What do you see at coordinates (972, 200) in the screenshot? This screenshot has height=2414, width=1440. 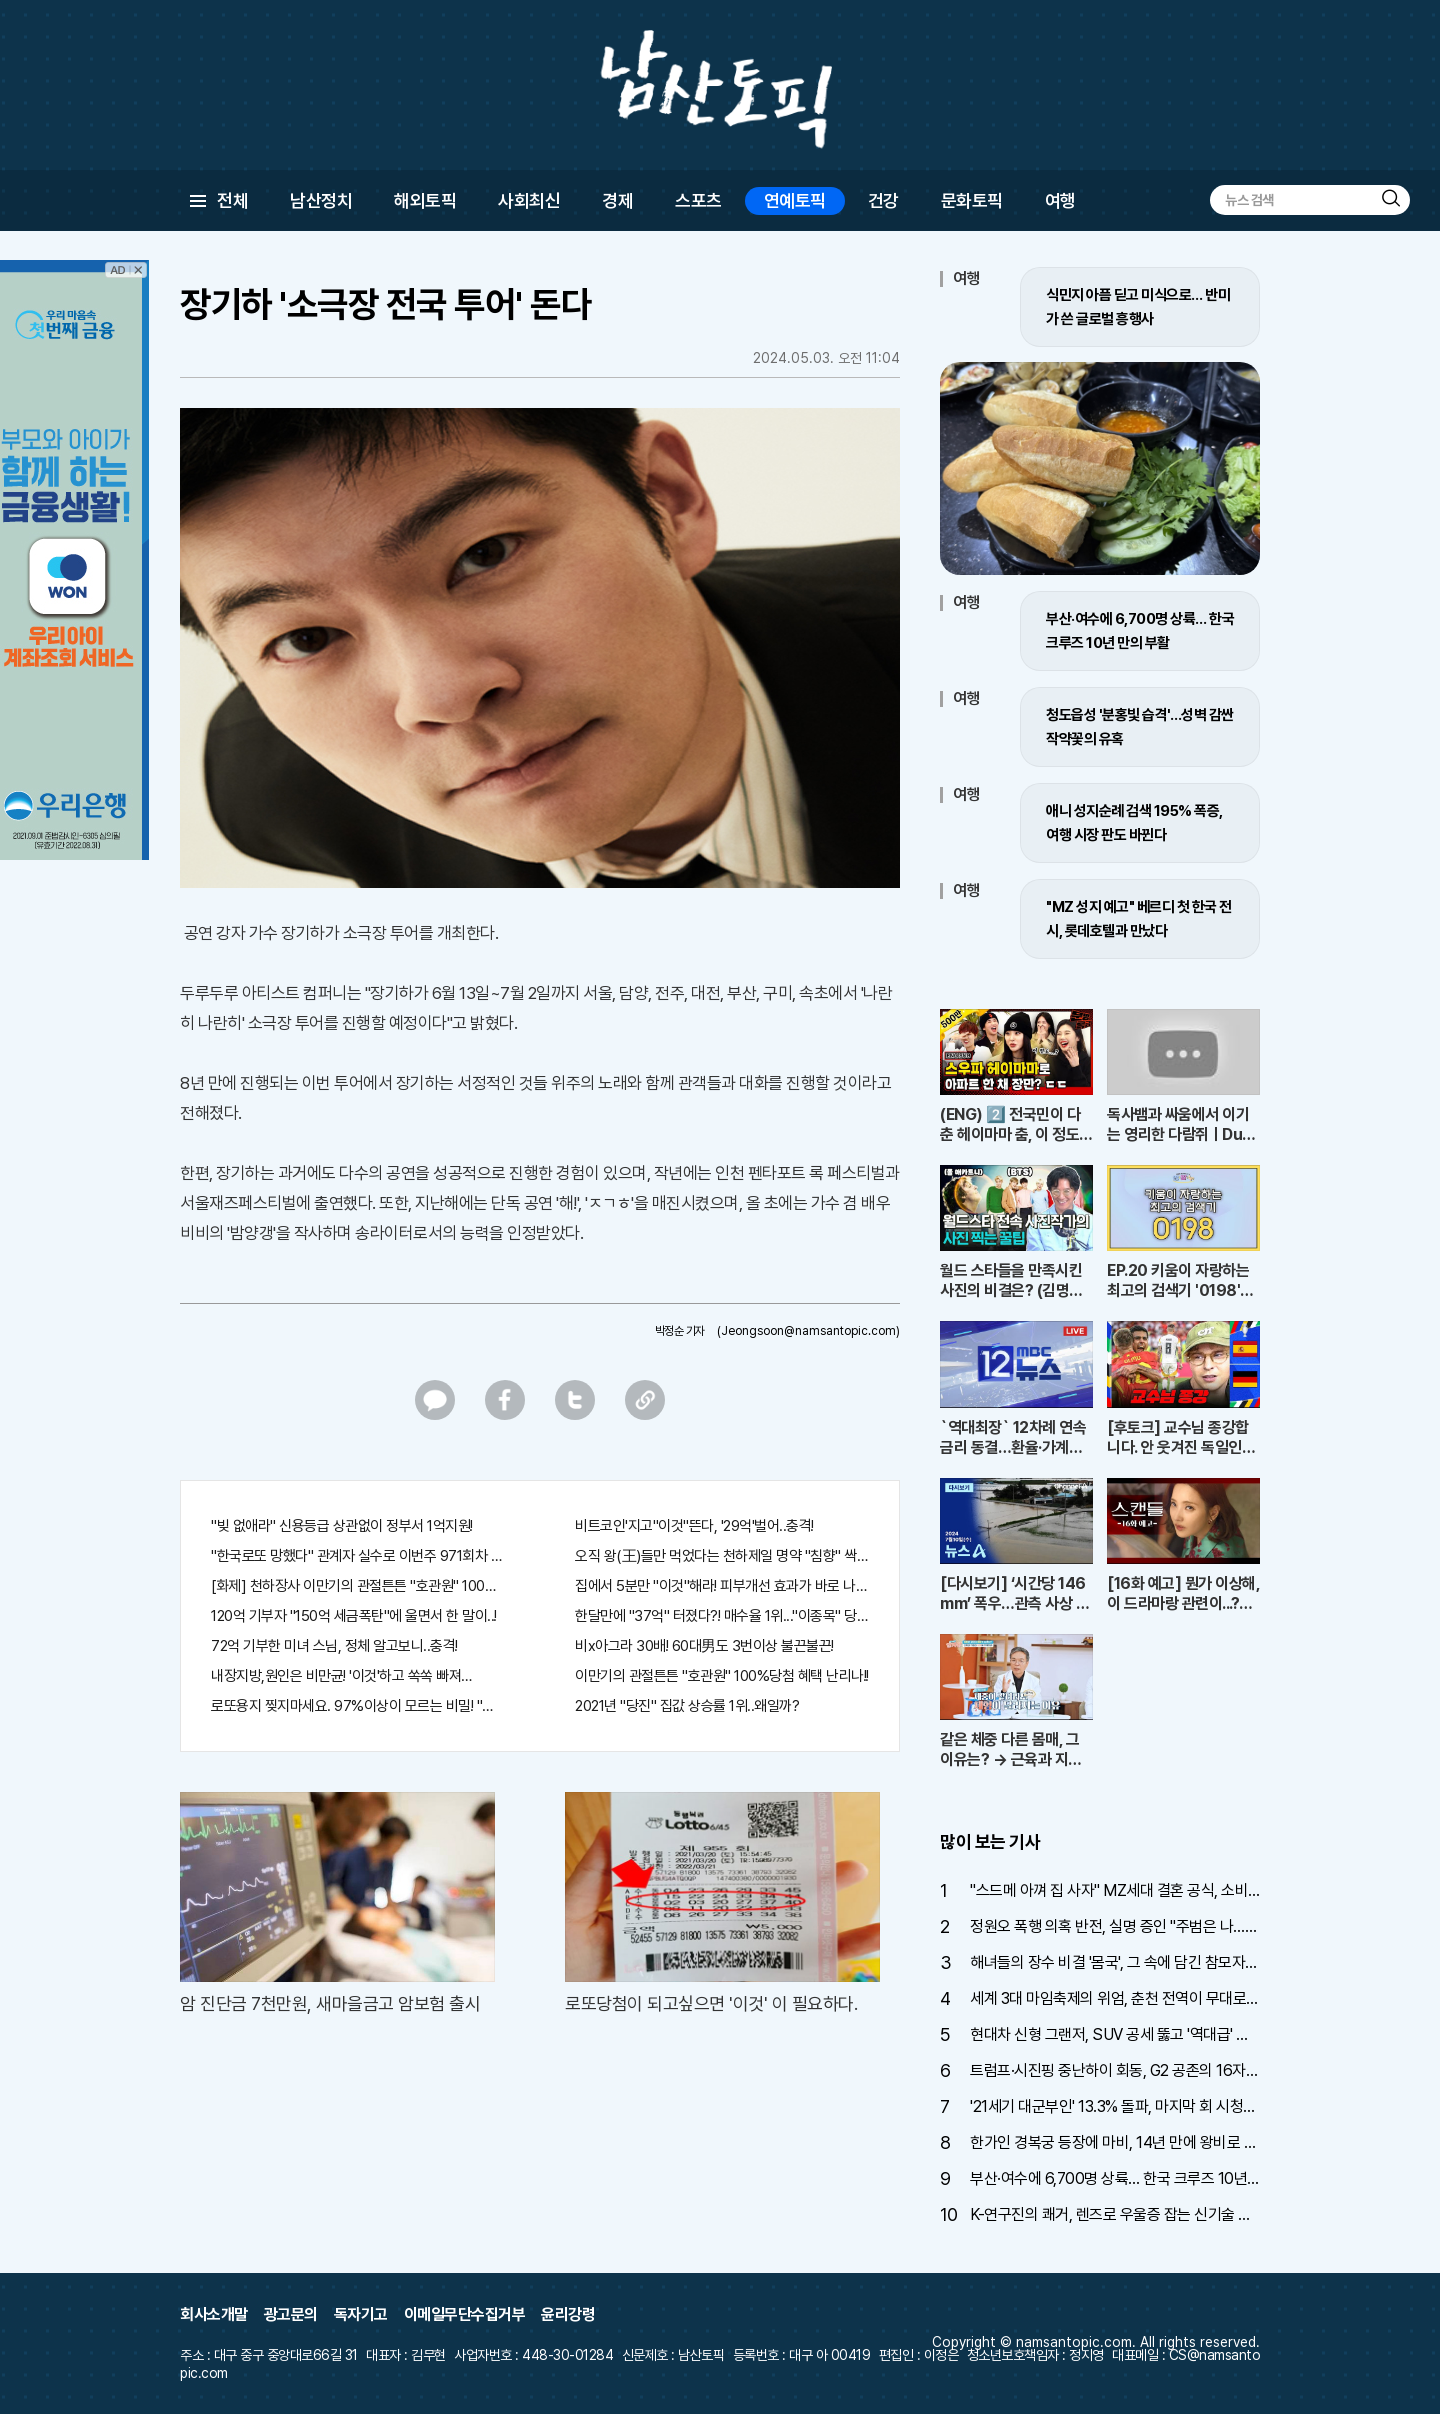 I see `문화토픽` at bounding box center [972, 200].